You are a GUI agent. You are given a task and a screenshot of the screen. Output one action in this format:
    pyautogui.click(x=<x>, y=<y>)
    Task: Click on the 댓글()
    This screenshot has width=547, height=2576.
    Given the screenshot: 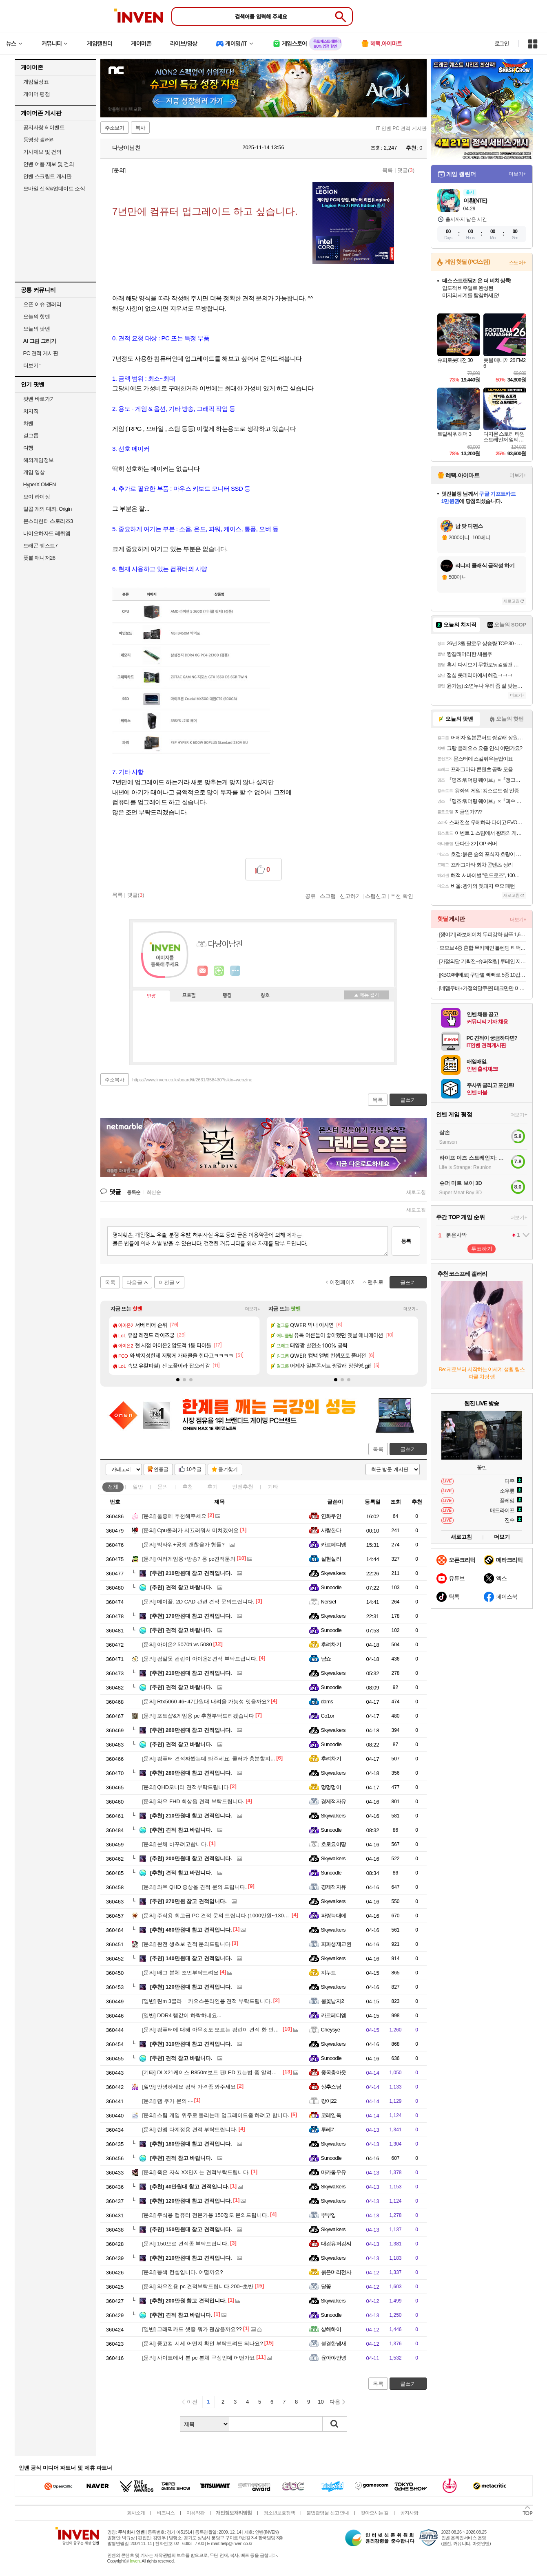 What is the action you would take?
    pyautogui.click(x=405, y=170)
    